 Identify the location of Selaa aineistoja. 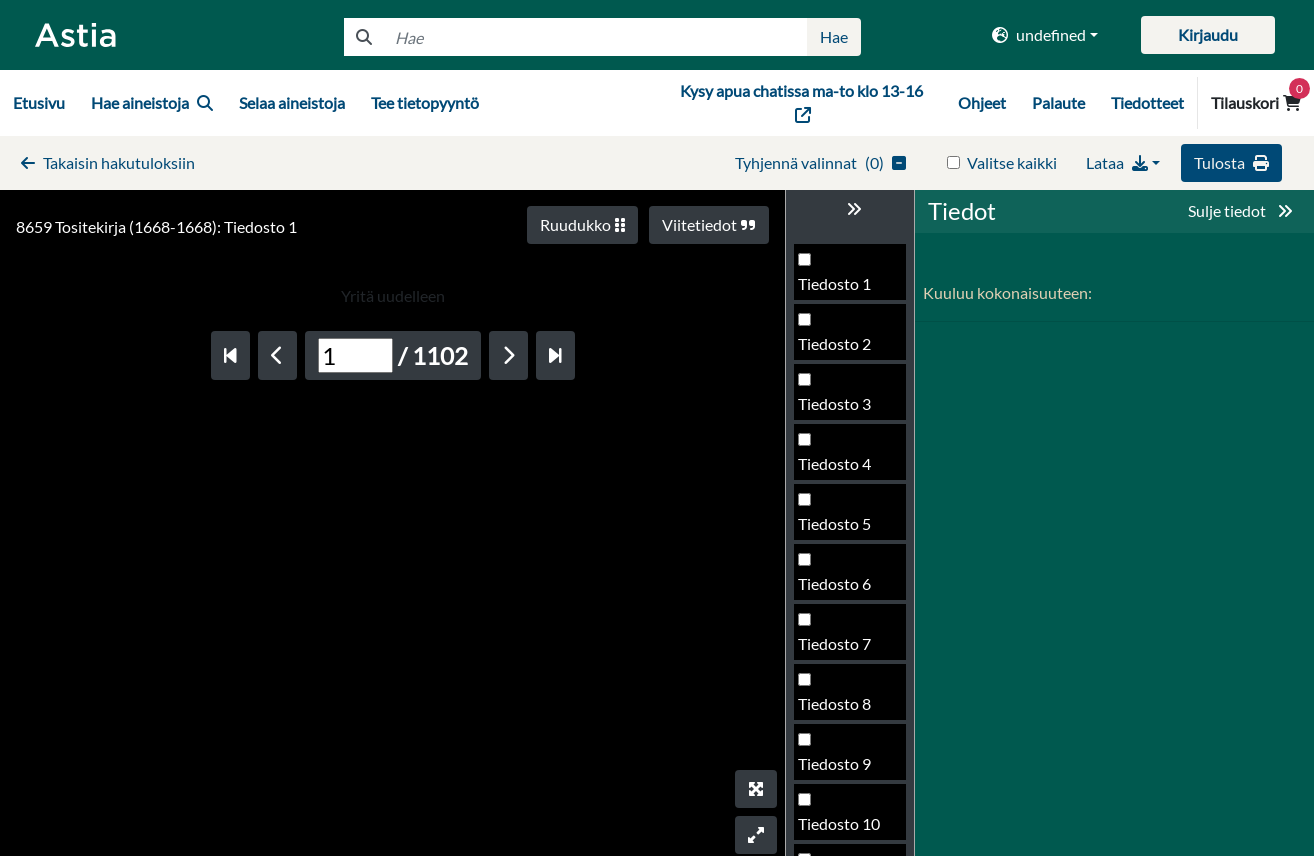
(292, 102).